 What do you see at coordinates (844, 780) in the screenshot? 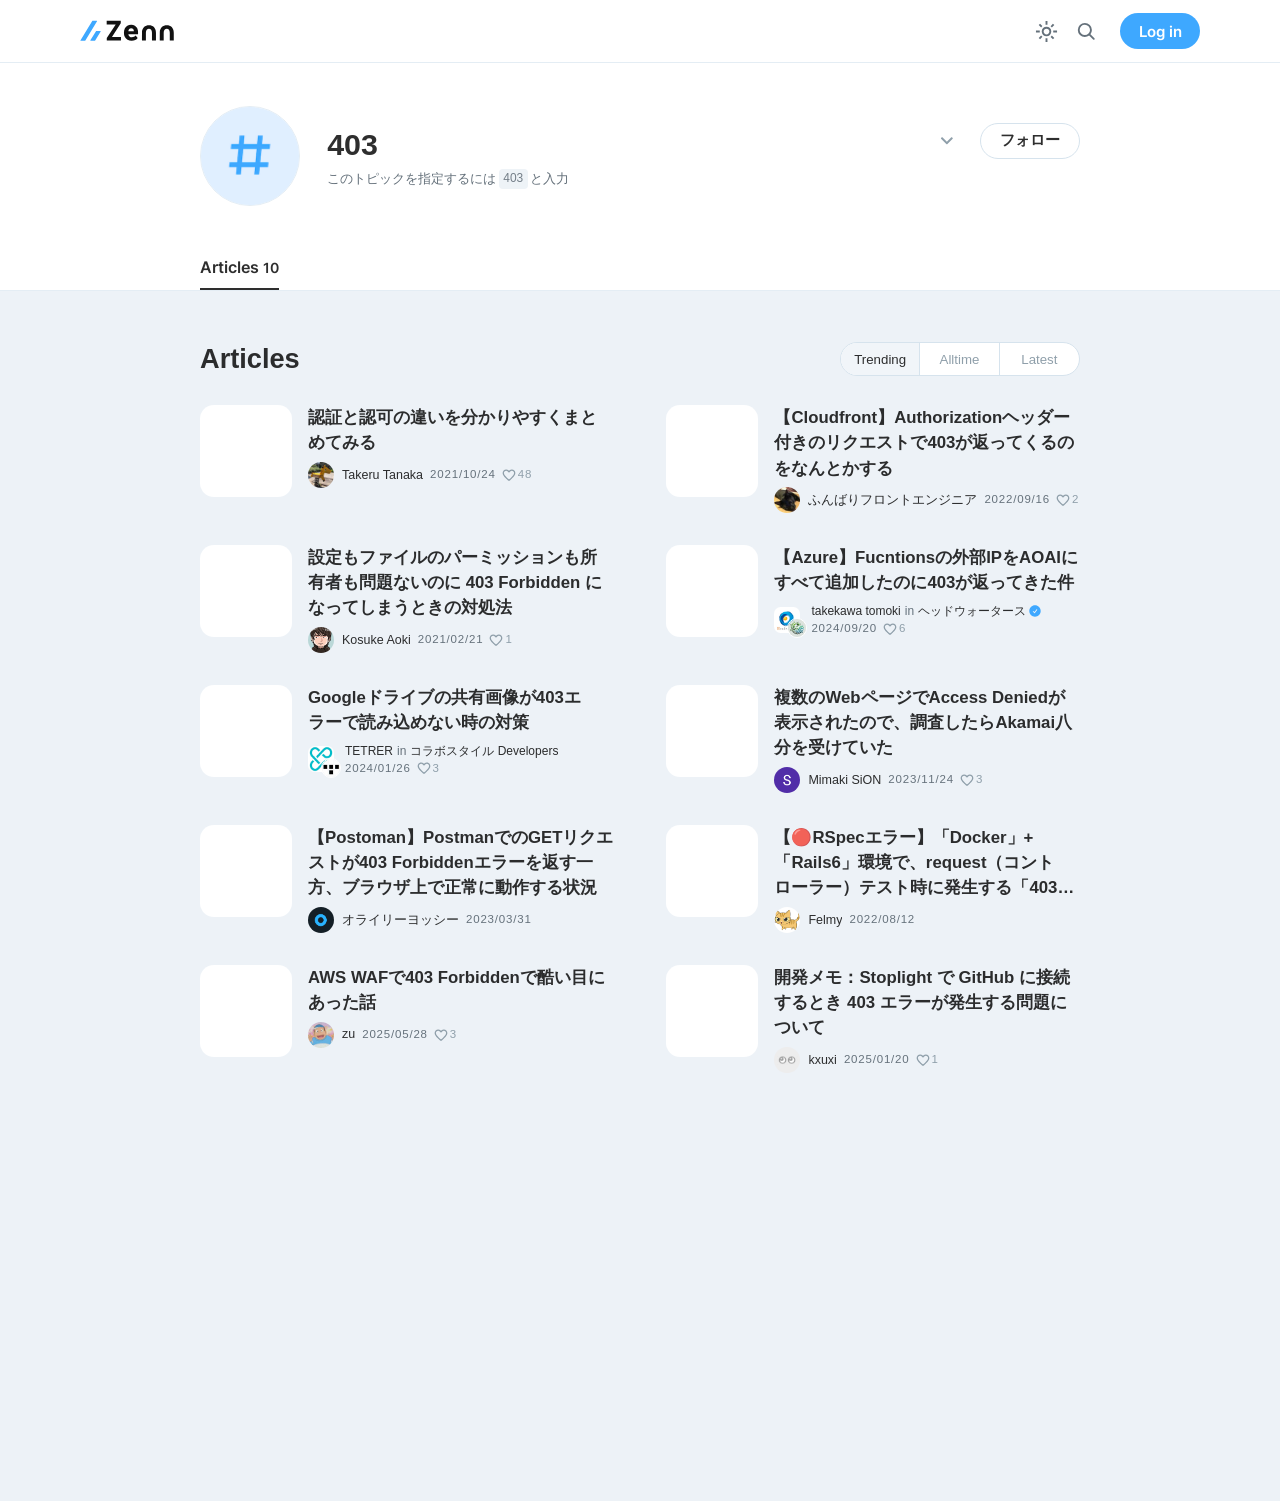
I see `Mimaki SiON` at bounding box center [844, 780].